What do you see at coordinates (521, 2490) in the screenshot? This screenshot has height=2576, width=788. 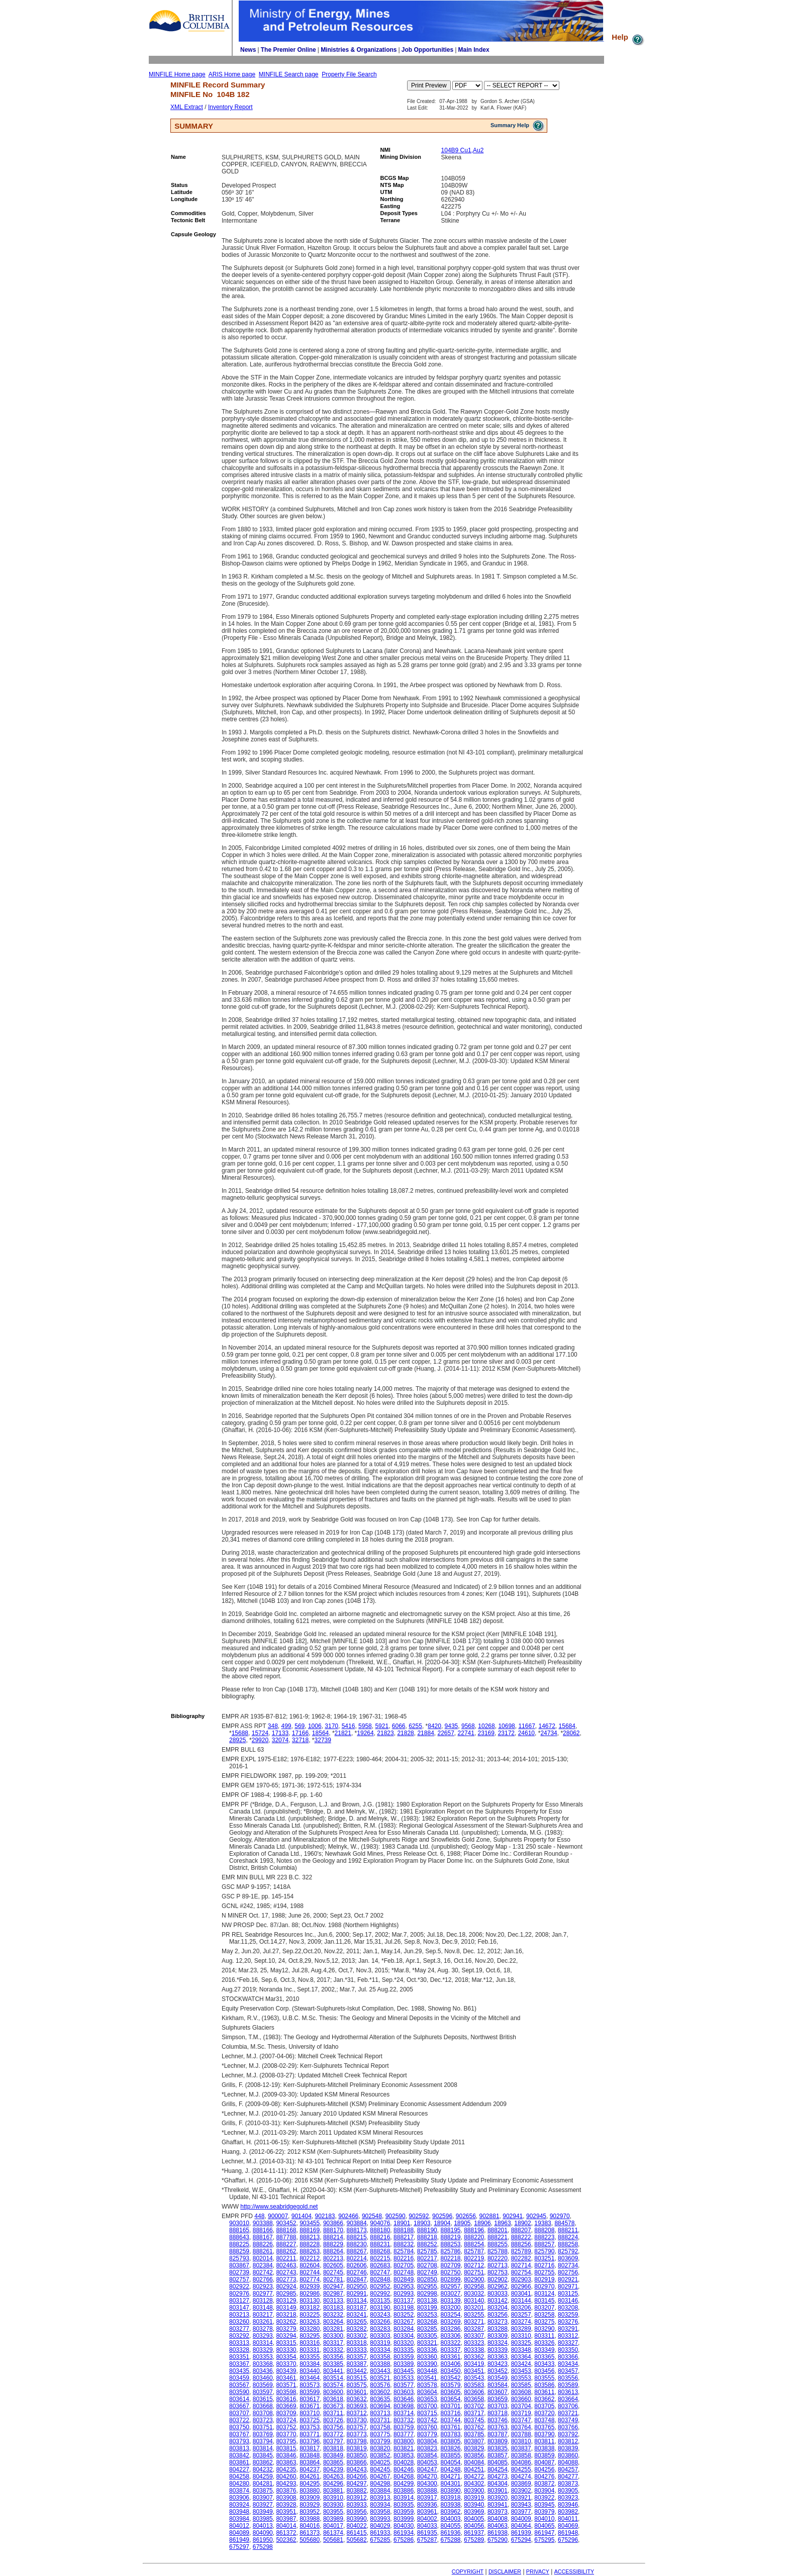 I see `803902` at bounding box center [521, 2490].